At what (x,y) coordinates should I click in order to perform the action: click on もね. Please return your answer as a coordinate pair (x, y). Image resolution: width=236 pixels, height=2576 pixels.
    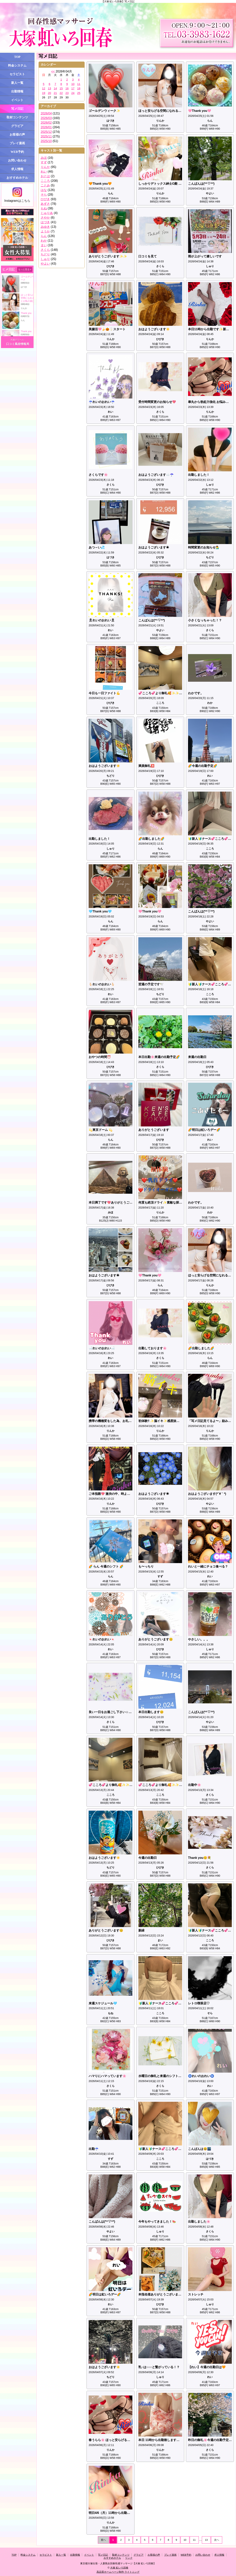
    Looking at the image, I should click on (44, 208).